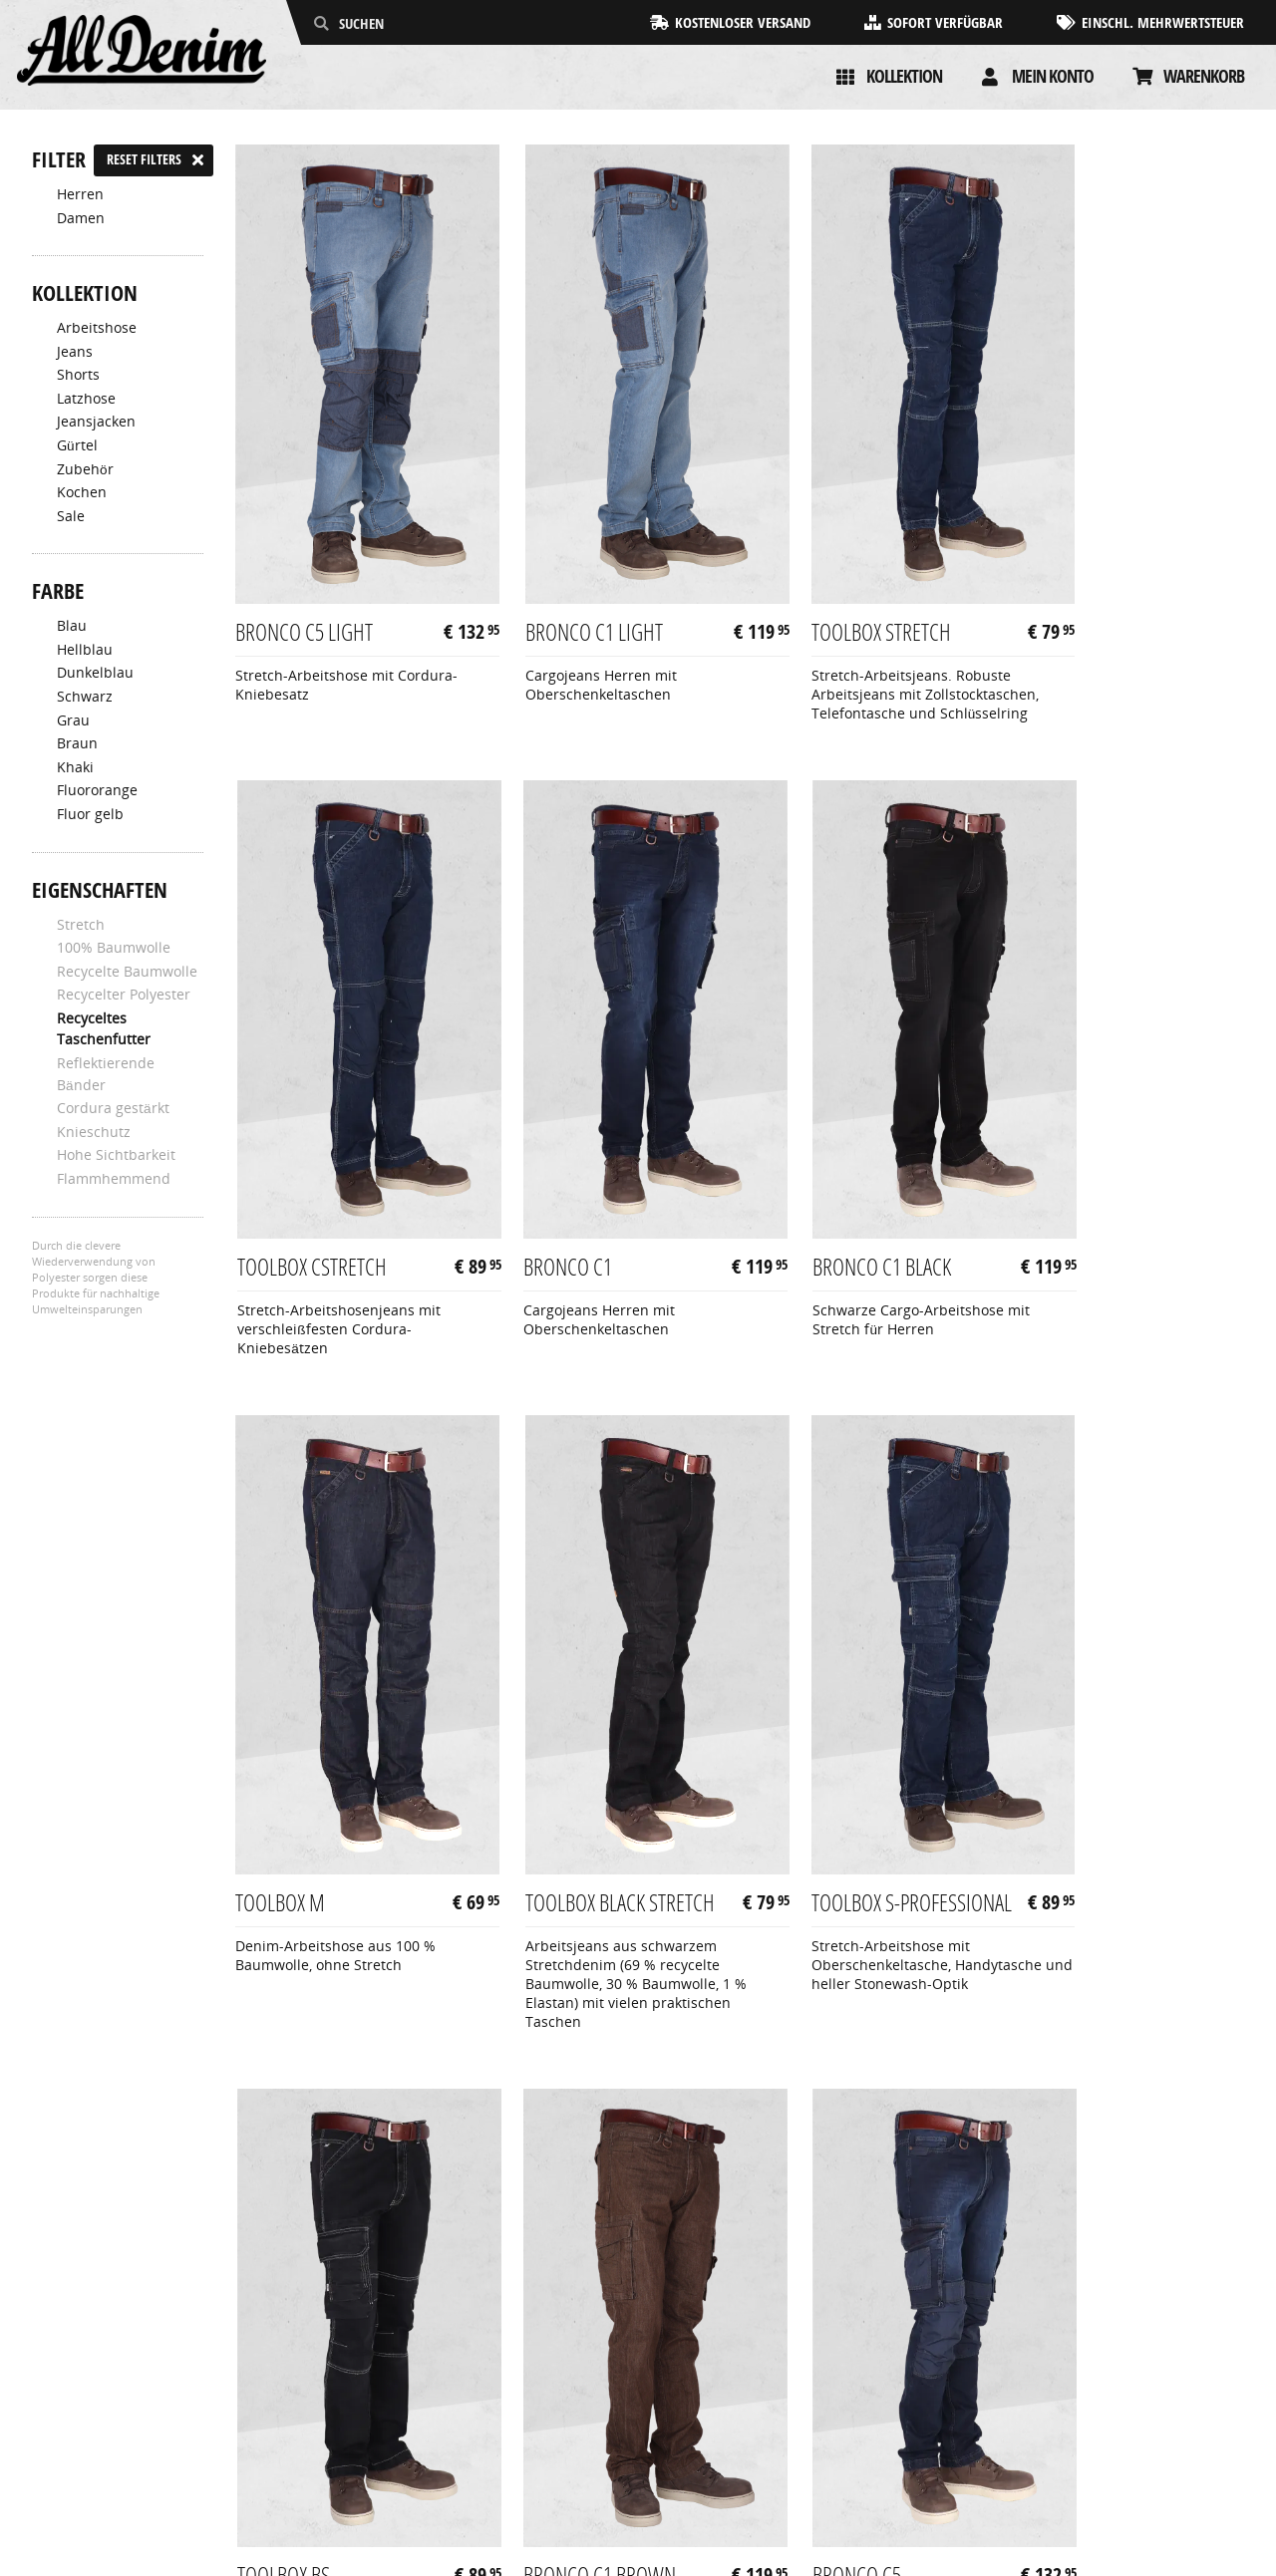  I want to click on Hohe Sichtbarkeit, so click(116, 1155).